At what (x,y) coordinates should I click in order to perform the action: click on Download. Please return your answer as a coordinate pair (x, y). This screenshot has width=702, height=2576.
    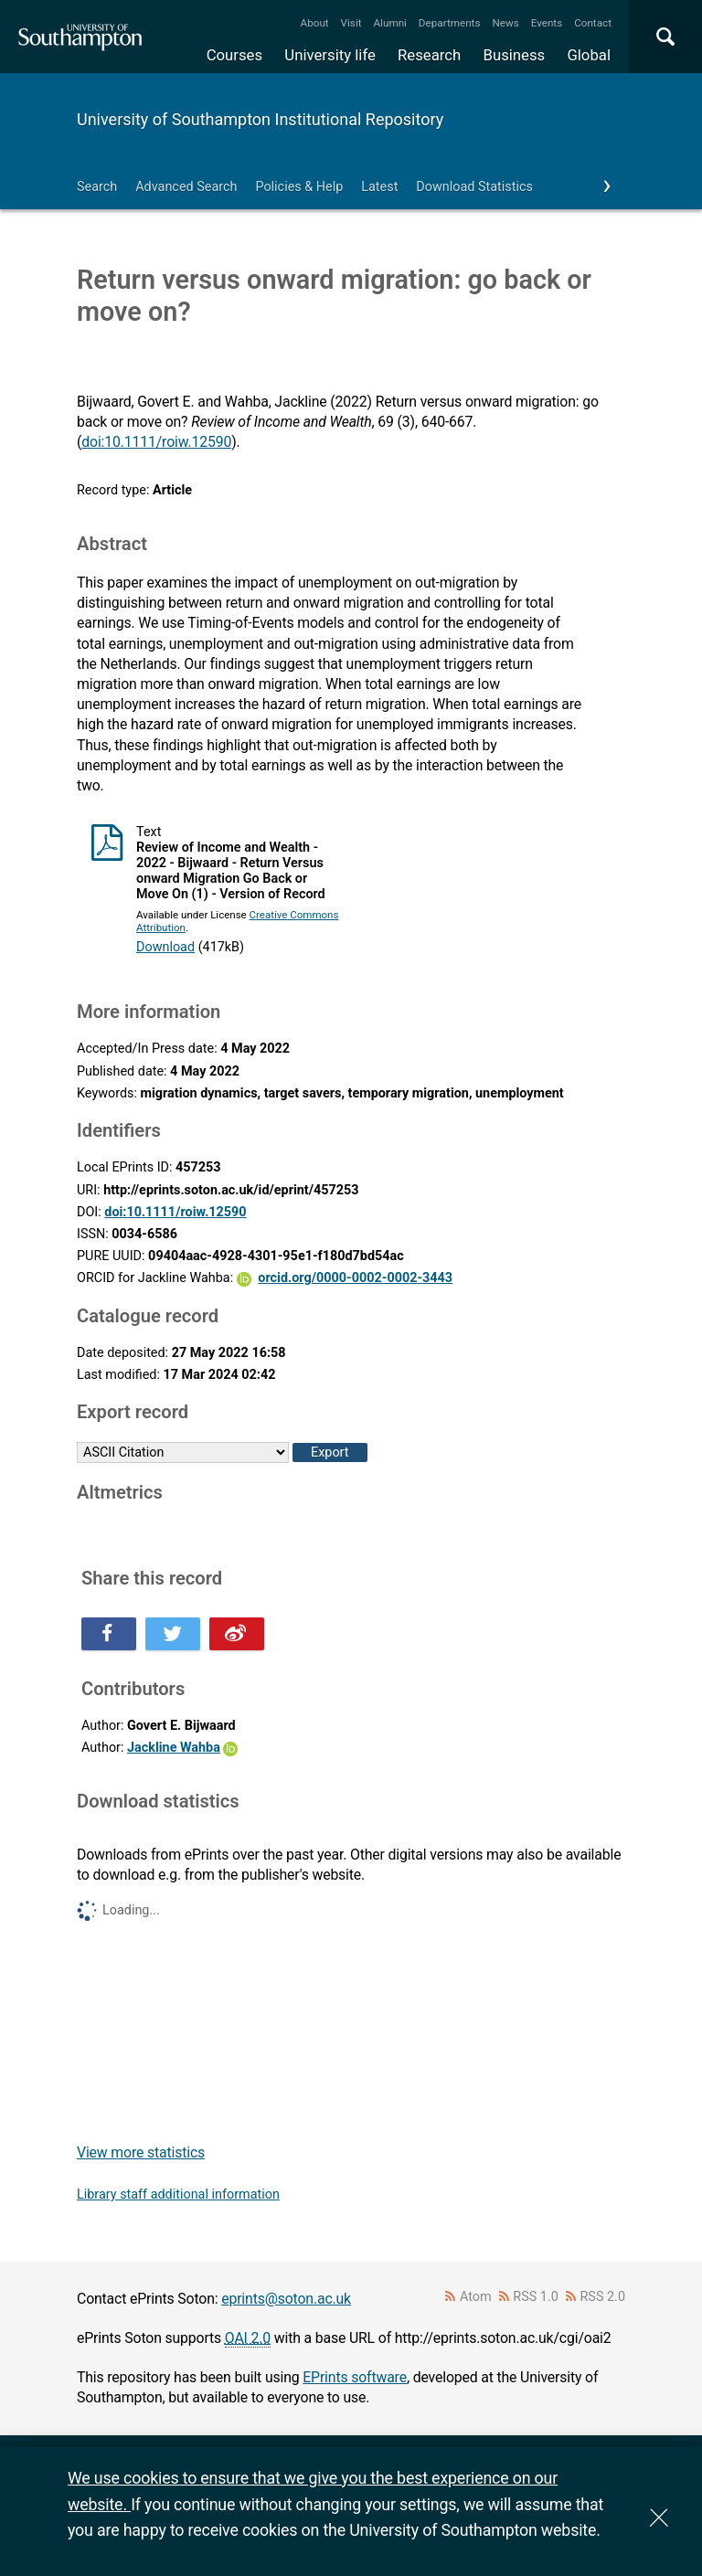
    Looking at the image, I should click on (165, 947).